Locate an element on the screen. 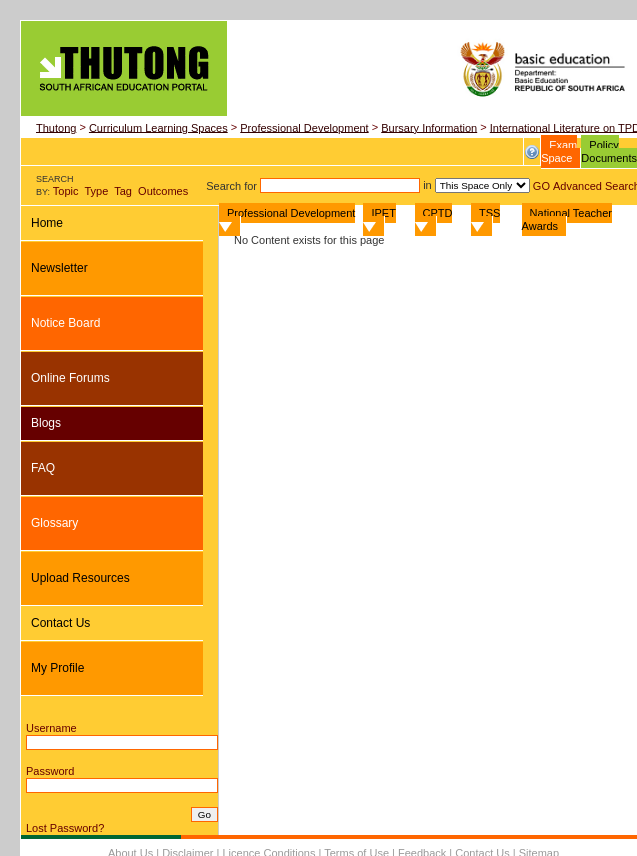  Thutong is located at coordinates (56, 127).